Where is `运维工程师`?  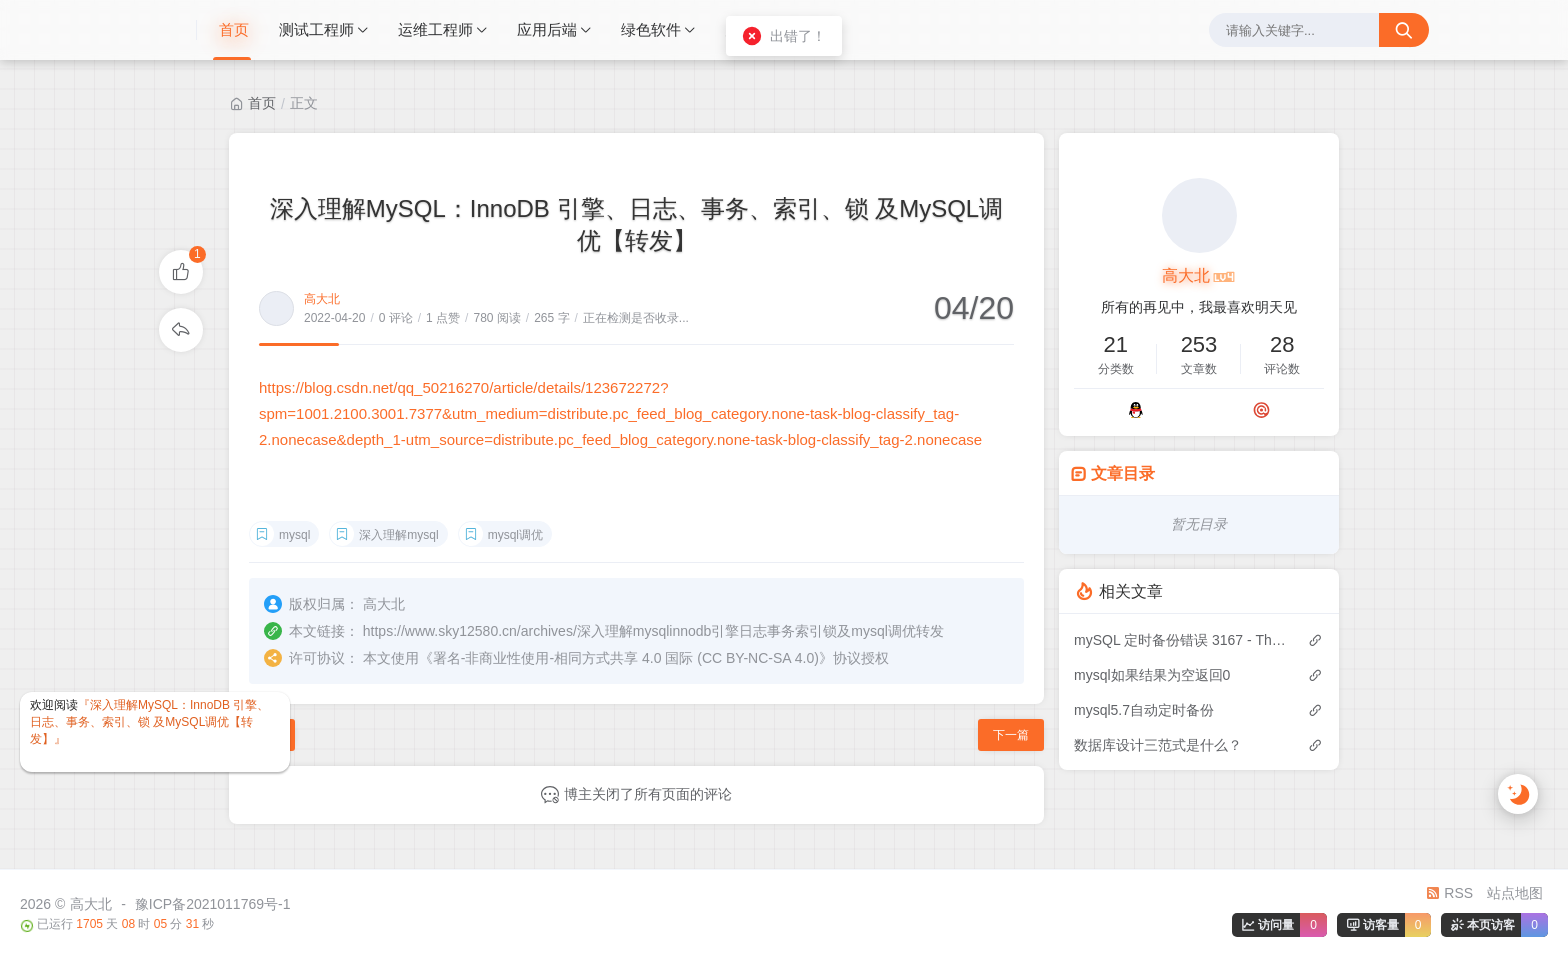 运维工程师 is located at coordinates (435, 29).